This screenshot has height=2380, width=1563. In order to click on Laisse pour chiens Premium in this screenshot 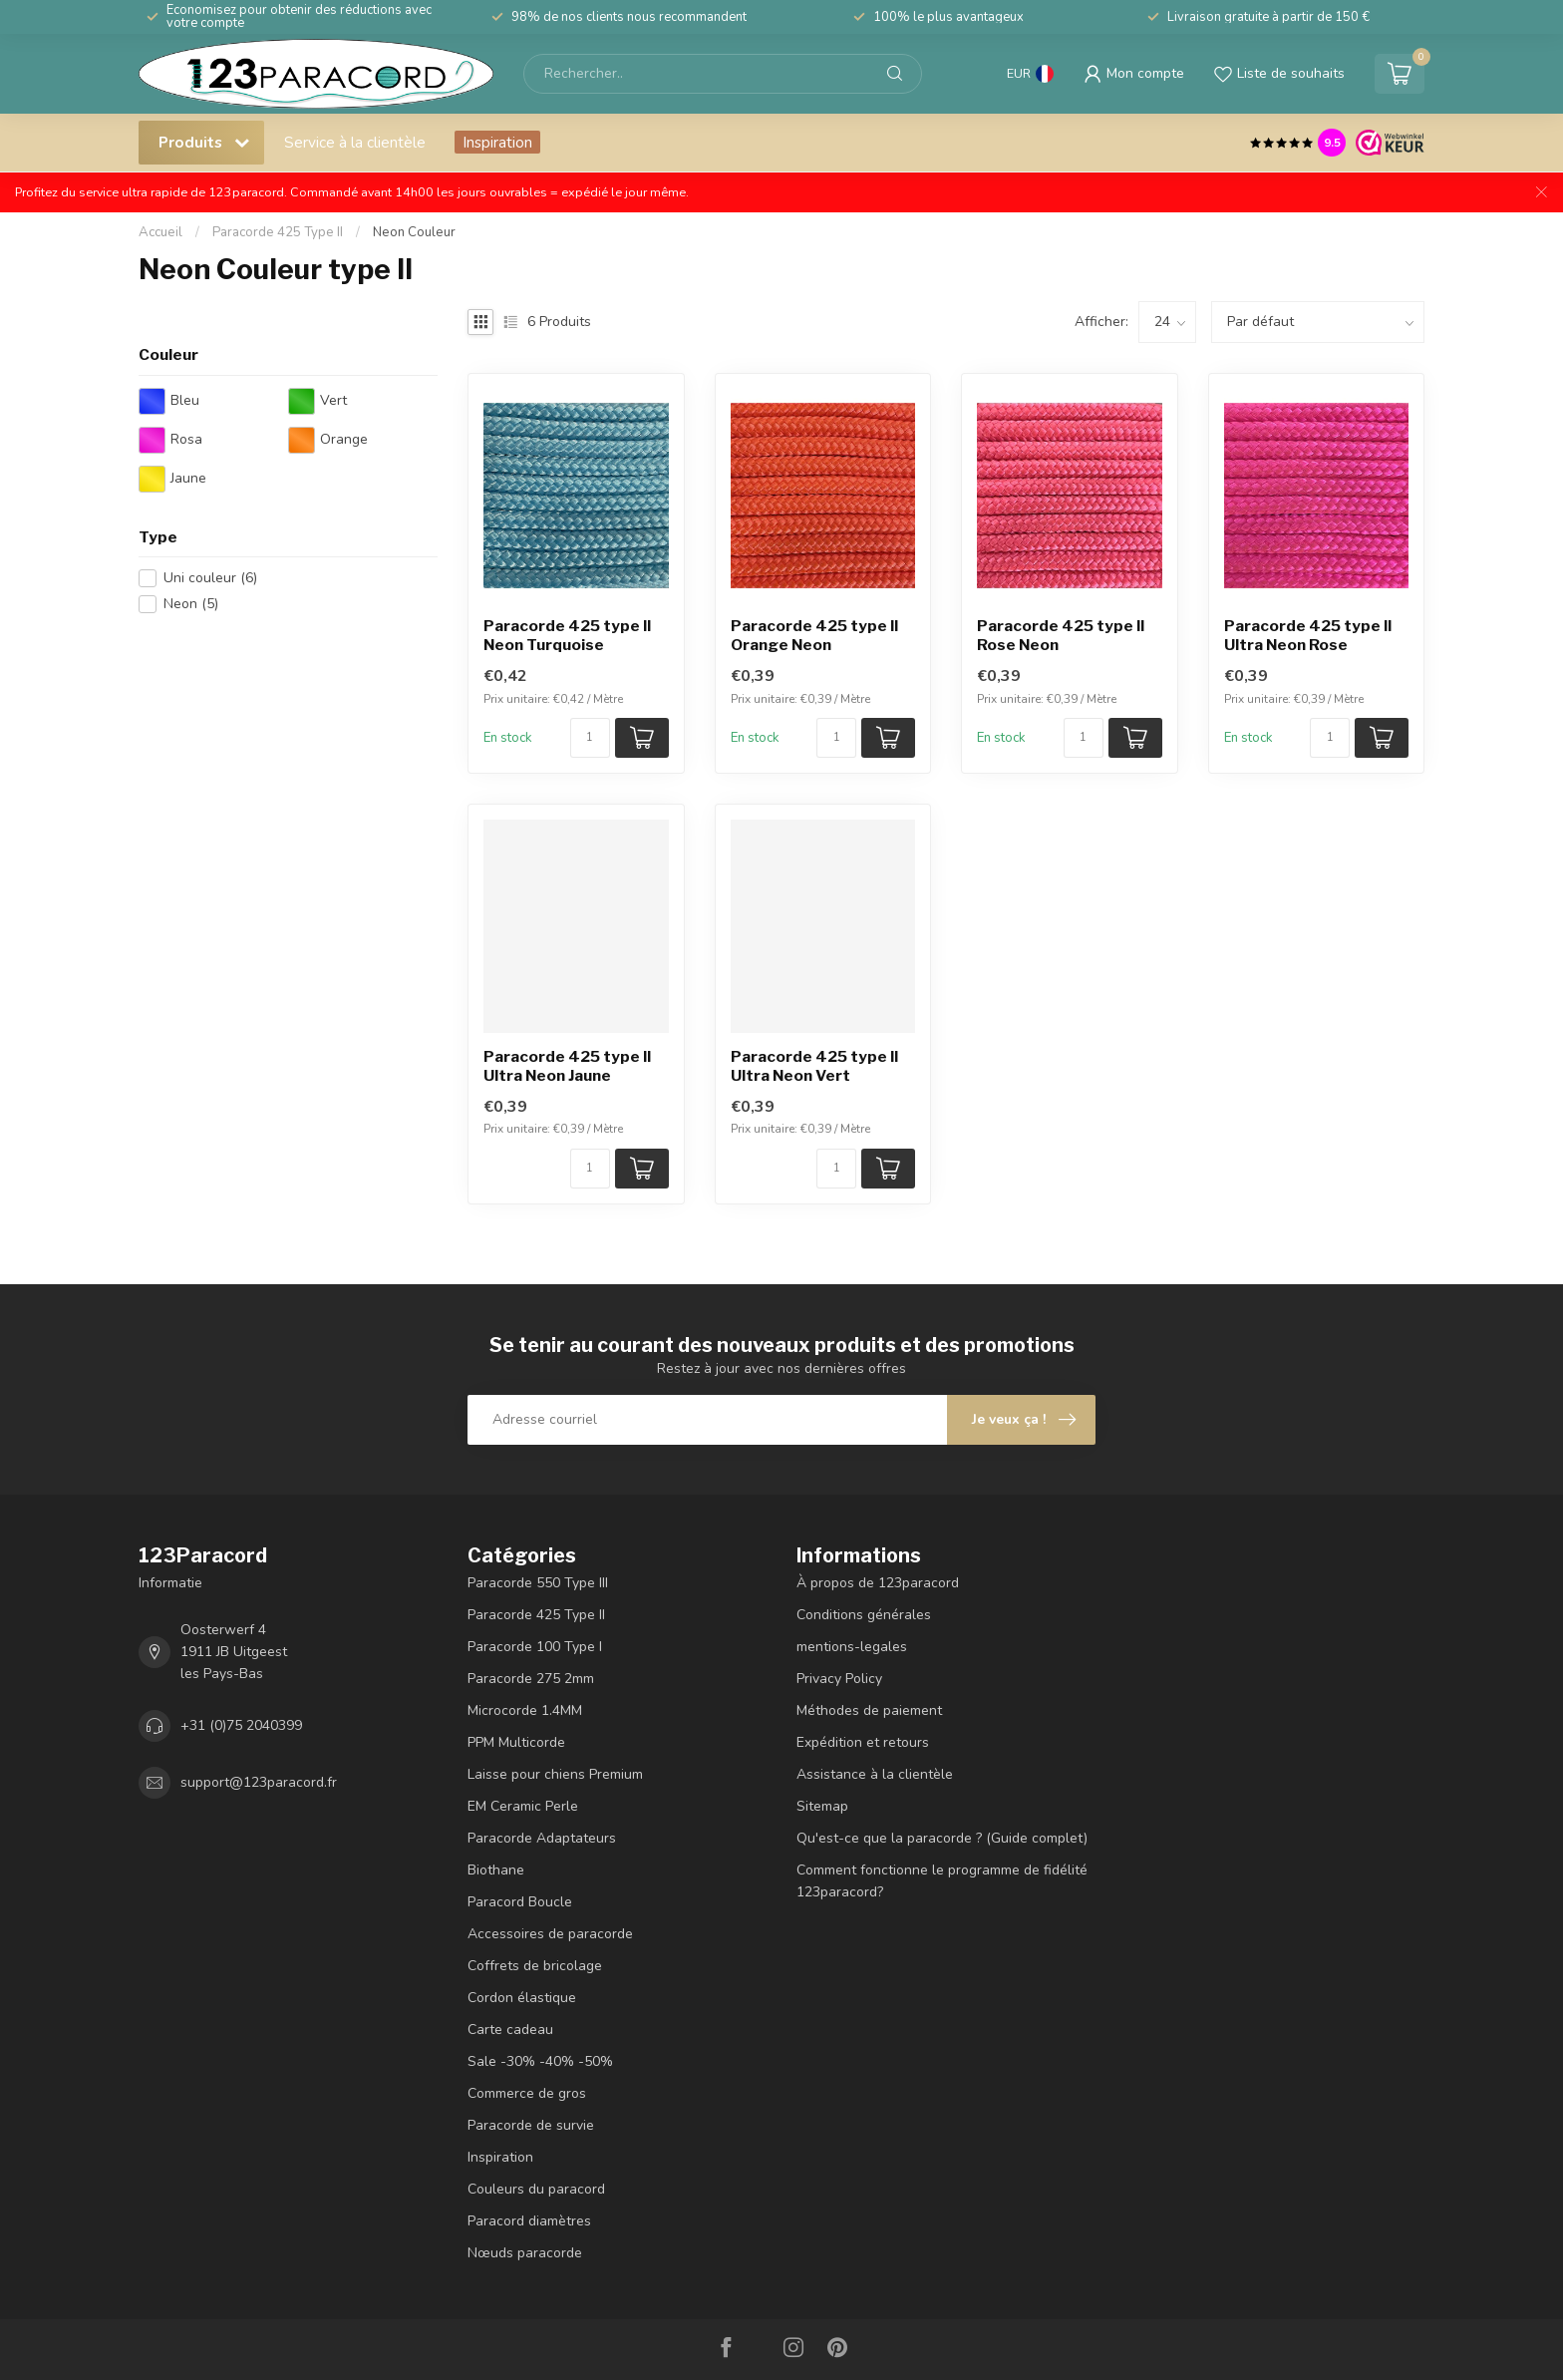, I will do `click(555, 1774)`.